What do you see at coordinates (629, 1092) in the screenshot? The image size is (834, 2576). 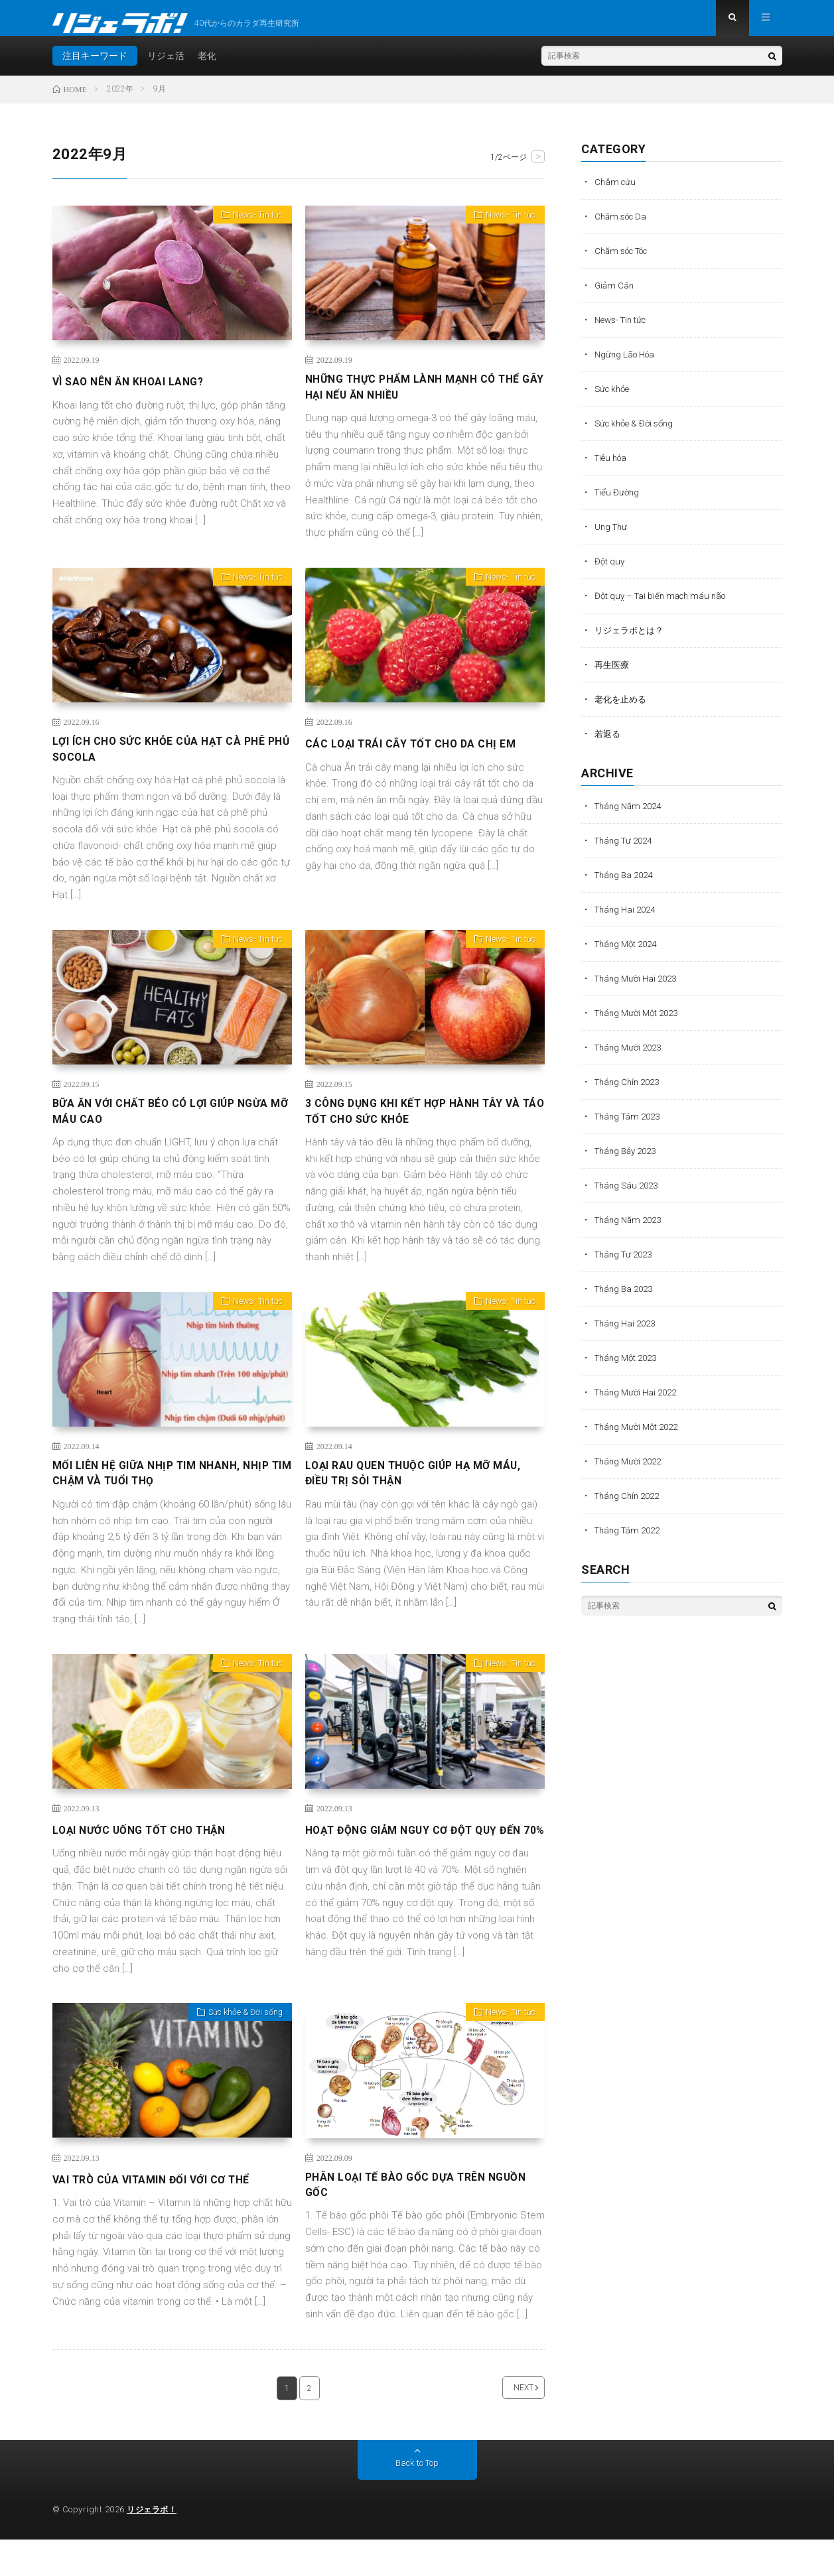 I see `Tháng Chín 2023` at bounding box center [629, 1092].